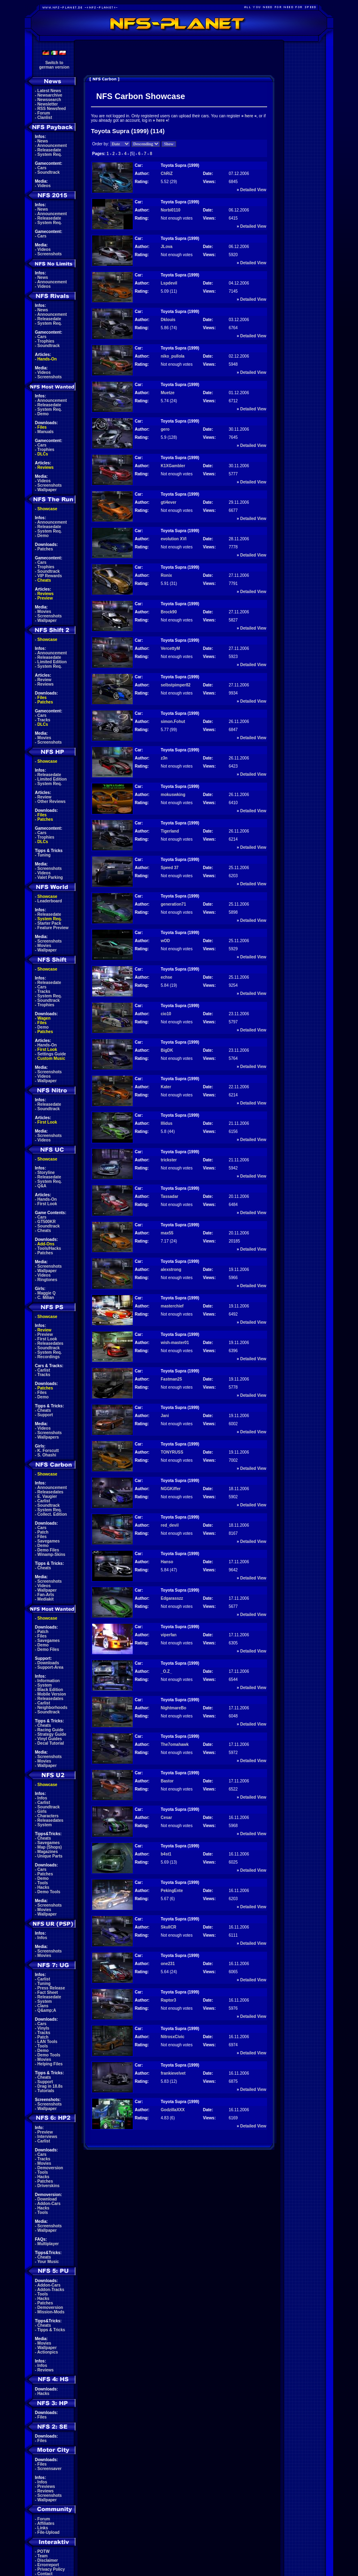  Describe the element at coordinates (47, 2352) in the screenshot. I see `Actionpics` at that location.